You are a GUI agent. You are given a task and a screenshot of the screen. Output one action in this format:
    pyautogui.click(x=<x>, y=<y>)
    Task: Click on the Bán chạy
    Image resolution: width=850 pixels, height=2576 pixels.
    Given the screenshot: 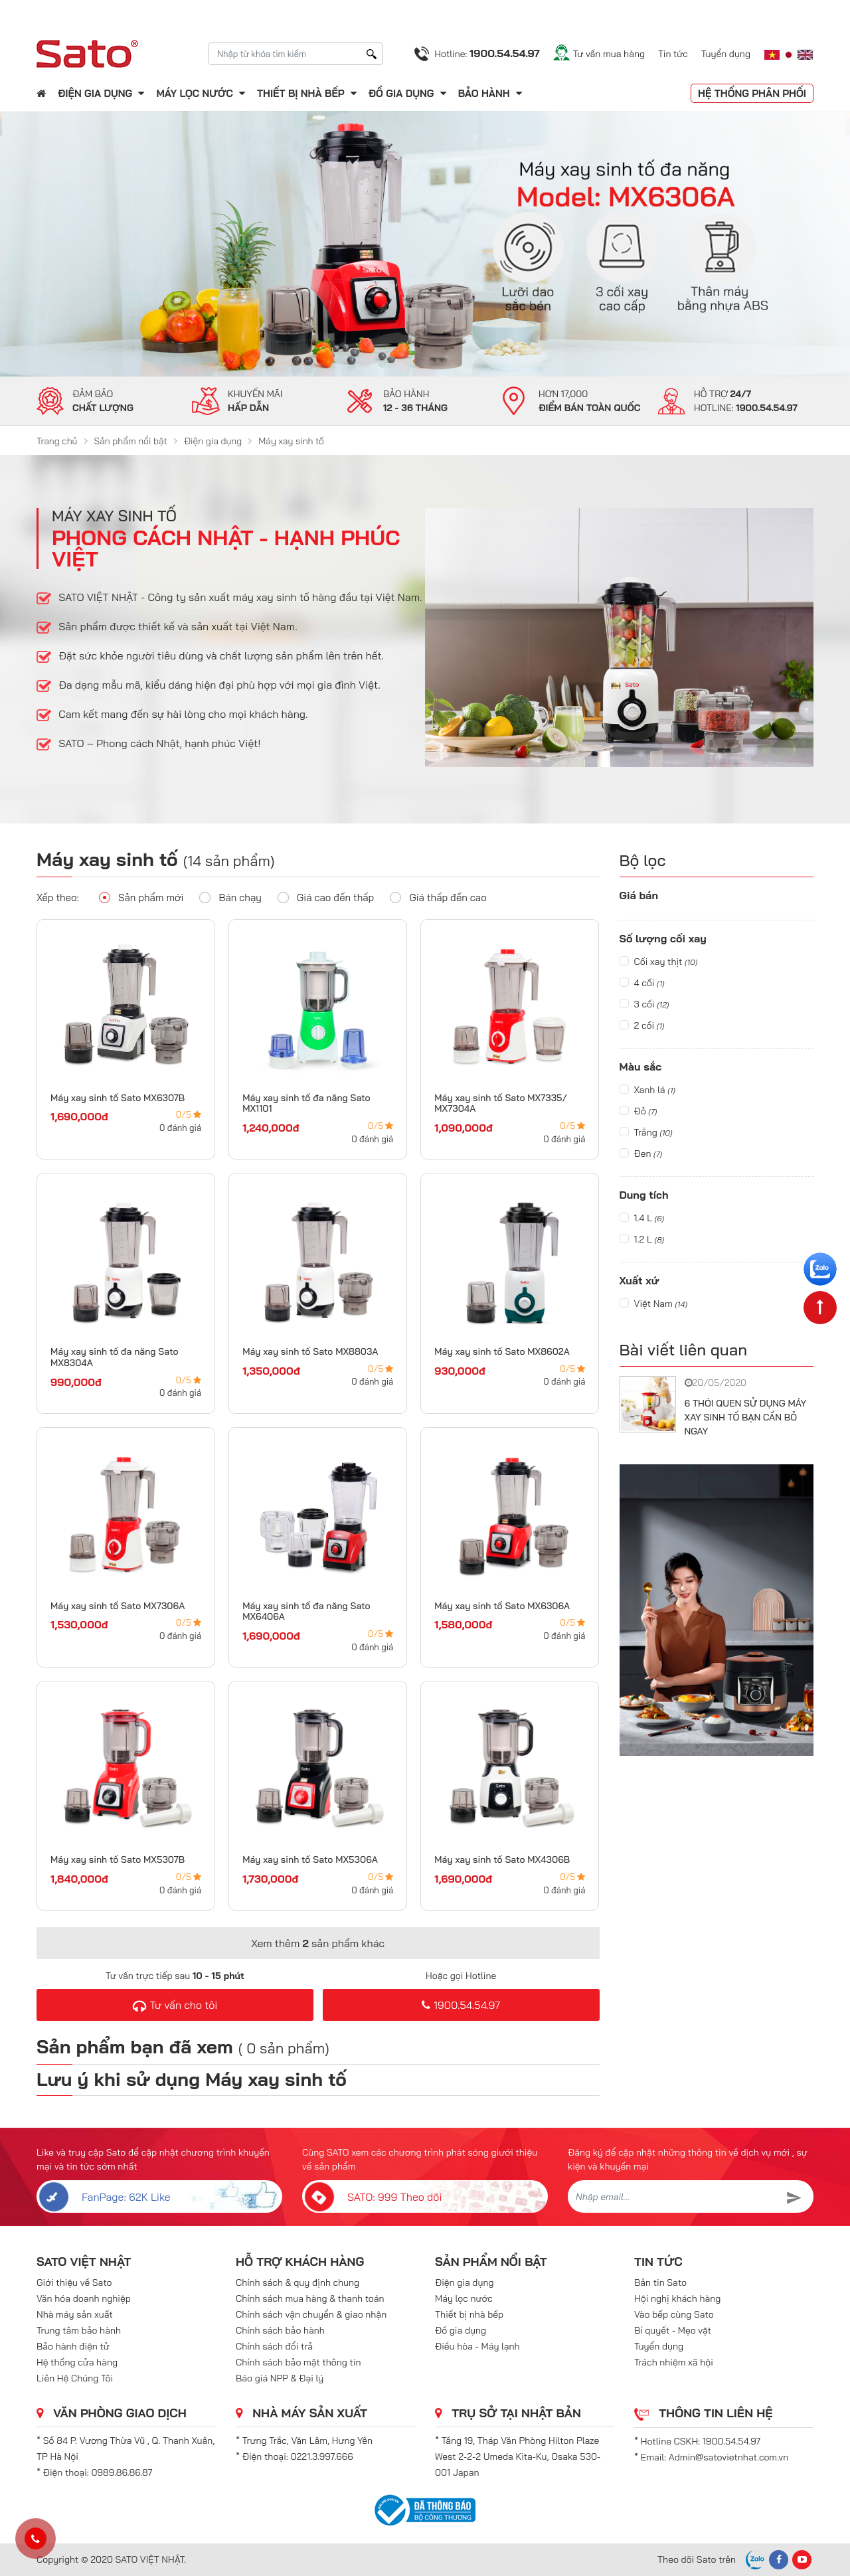 What is the action you would take?
    pyautogui.click(x=230, y=897)
    